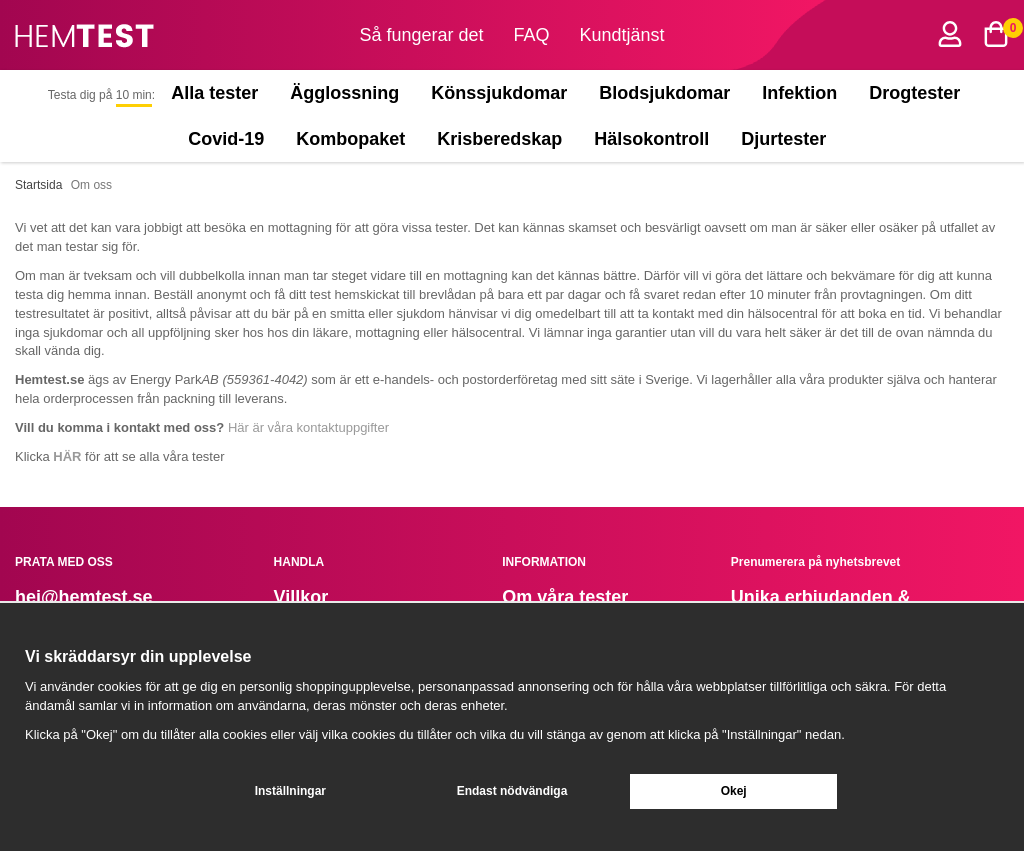 The width and height of the screenshot is (1024, 851). I want to click on Kundtjänst, so click(622, 35).